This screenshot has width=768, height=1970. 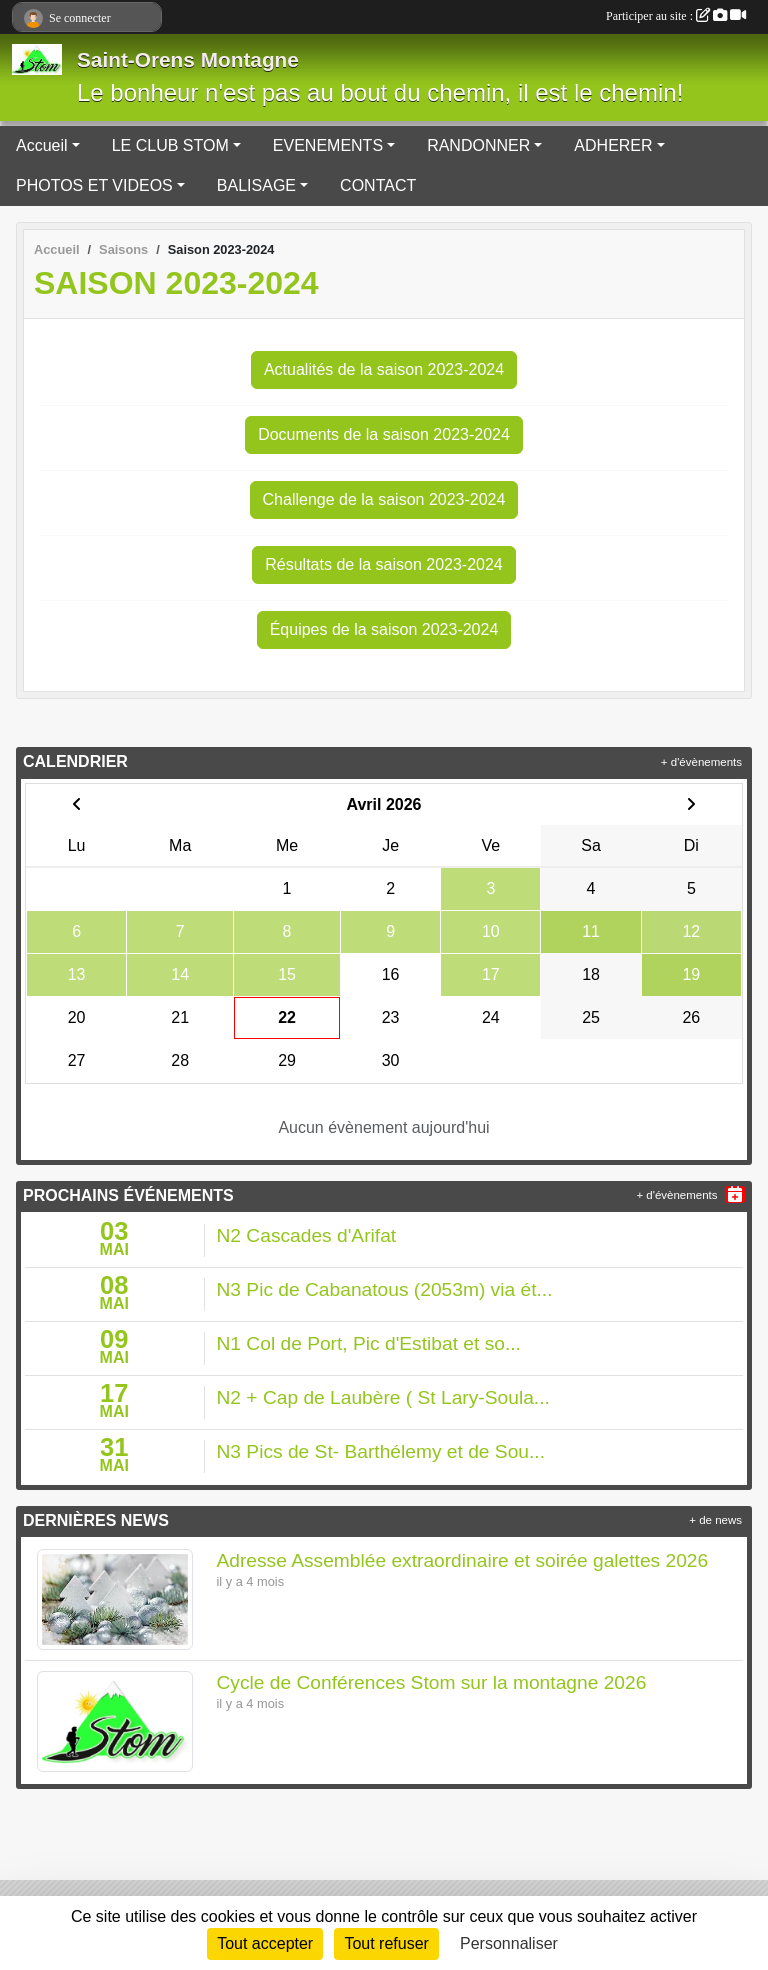 I want to click on LE CLUB STOM [button], so click(x=170, y=145).